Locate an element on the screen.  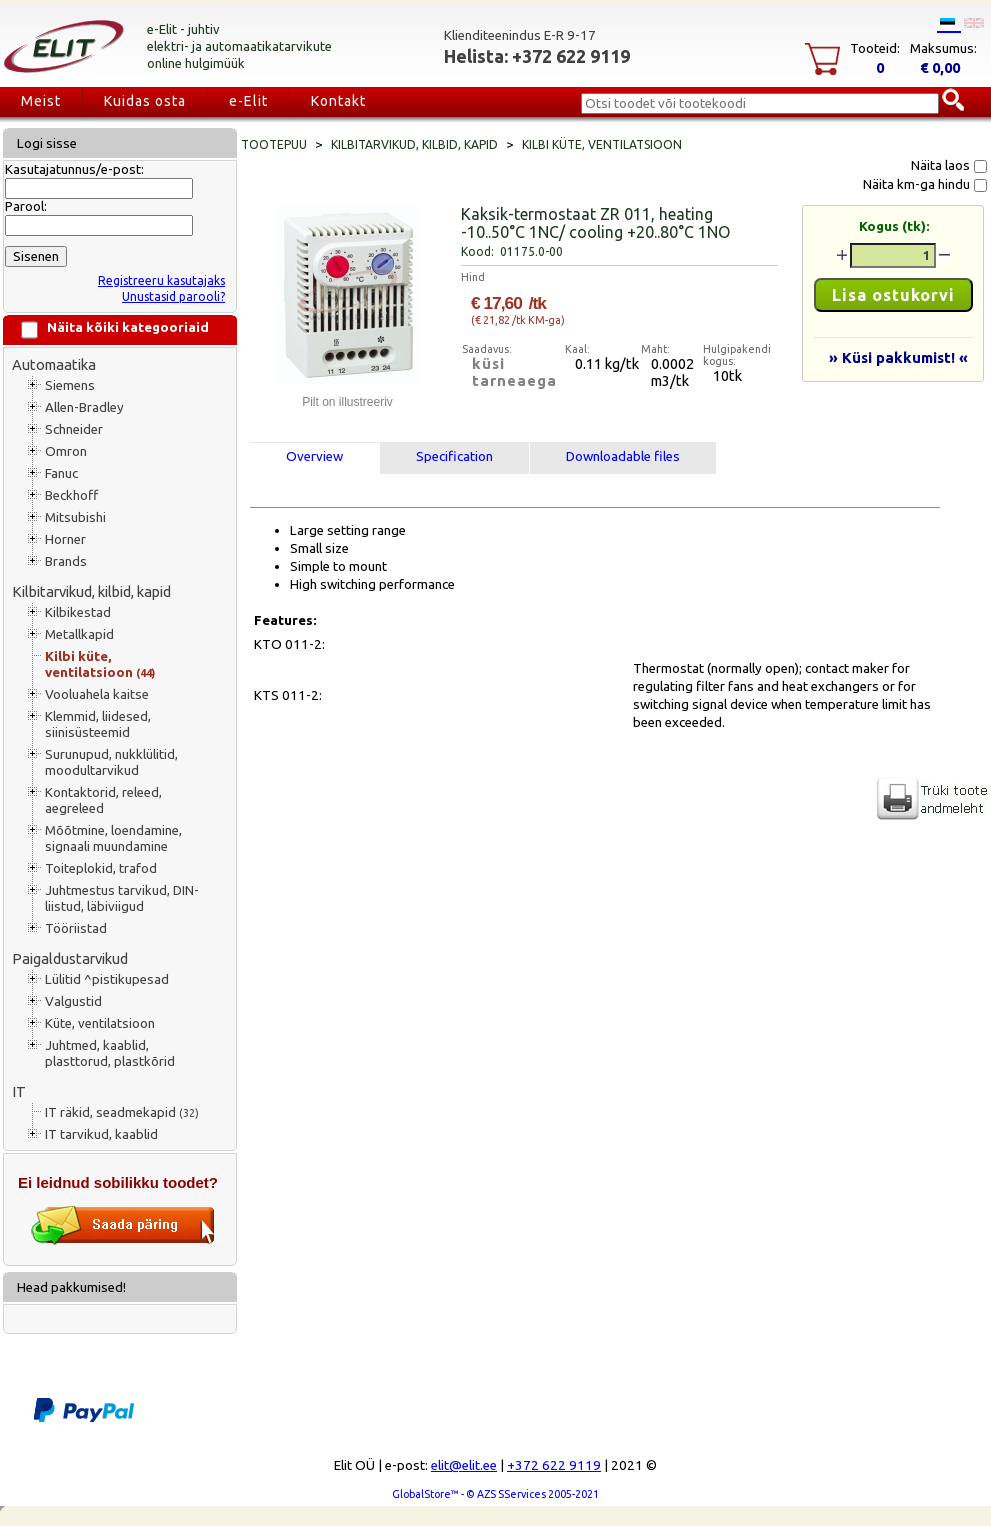
IT tarvikud, kaablid is located at coordinates (101, 1134).